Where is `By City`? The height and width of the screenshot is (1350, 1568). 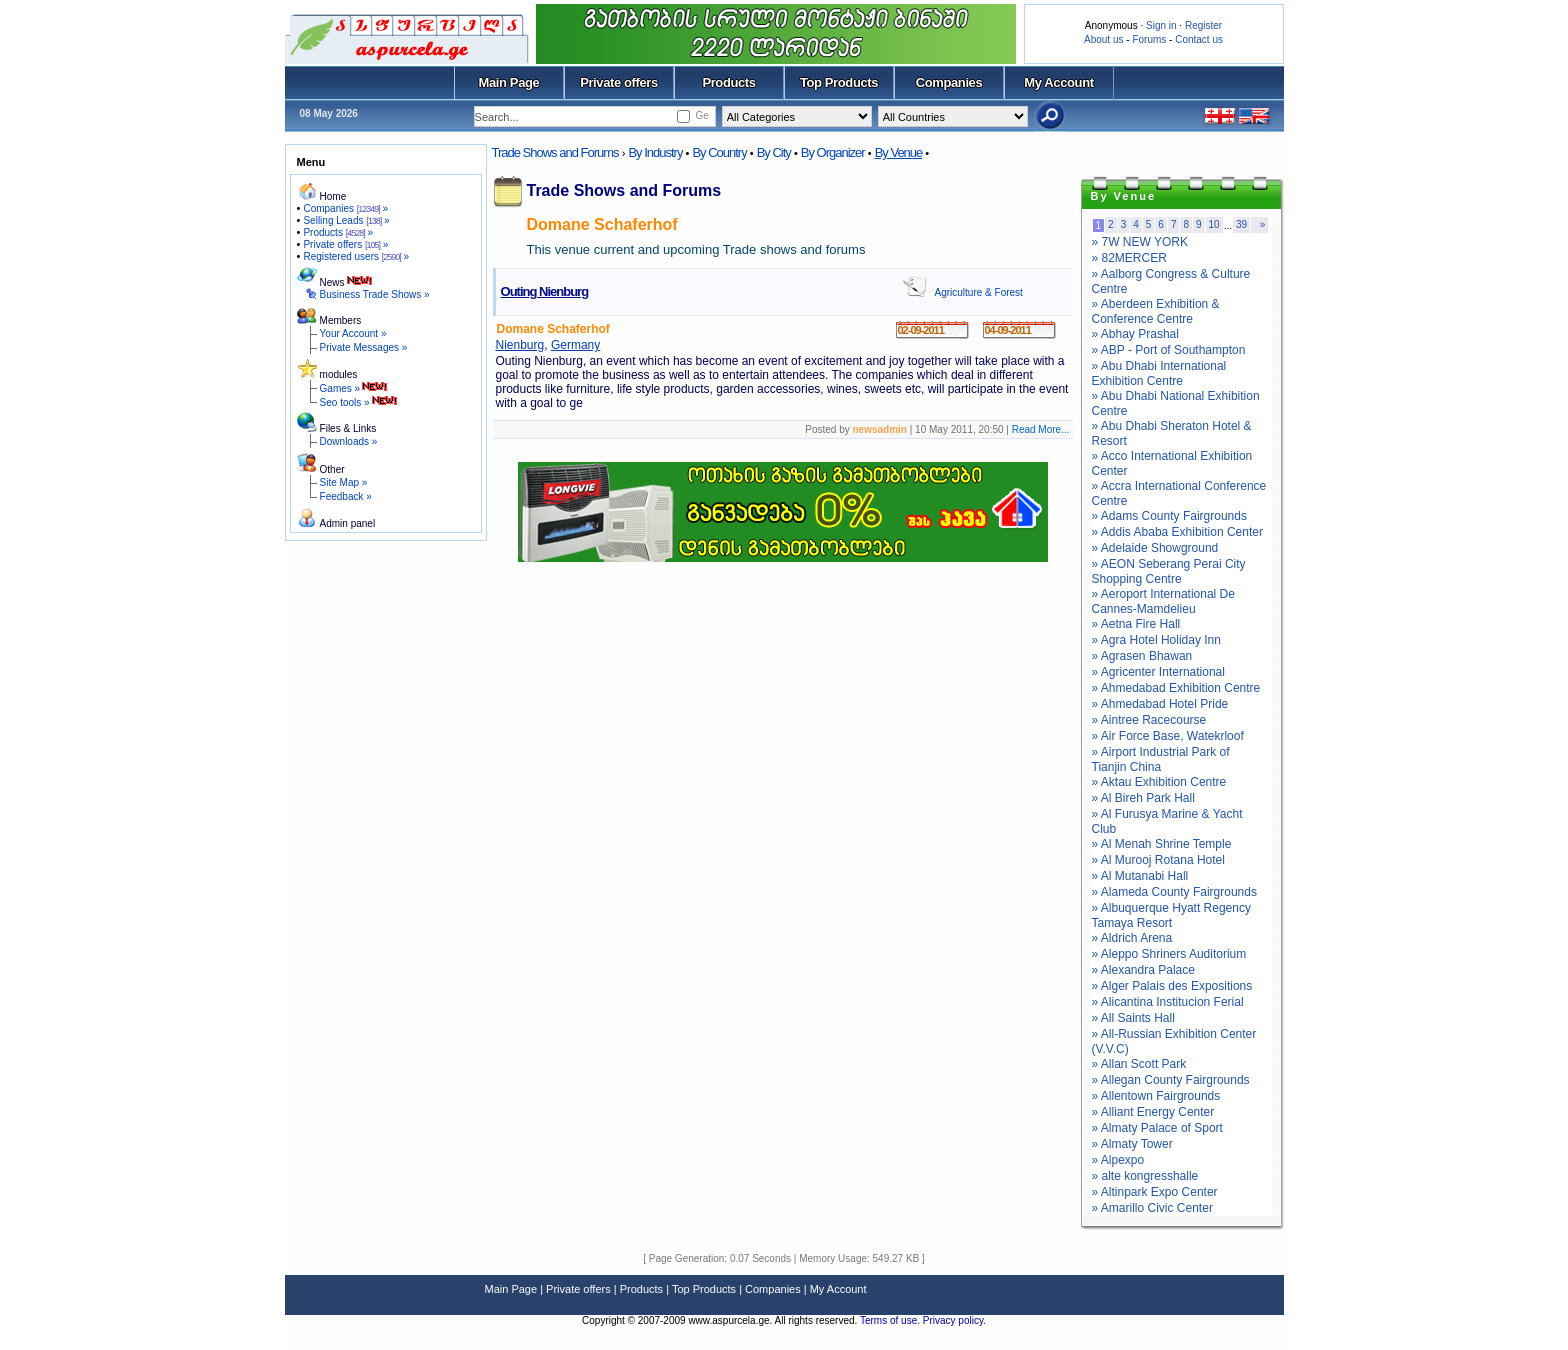 By City is located at coordinates (774, 152).